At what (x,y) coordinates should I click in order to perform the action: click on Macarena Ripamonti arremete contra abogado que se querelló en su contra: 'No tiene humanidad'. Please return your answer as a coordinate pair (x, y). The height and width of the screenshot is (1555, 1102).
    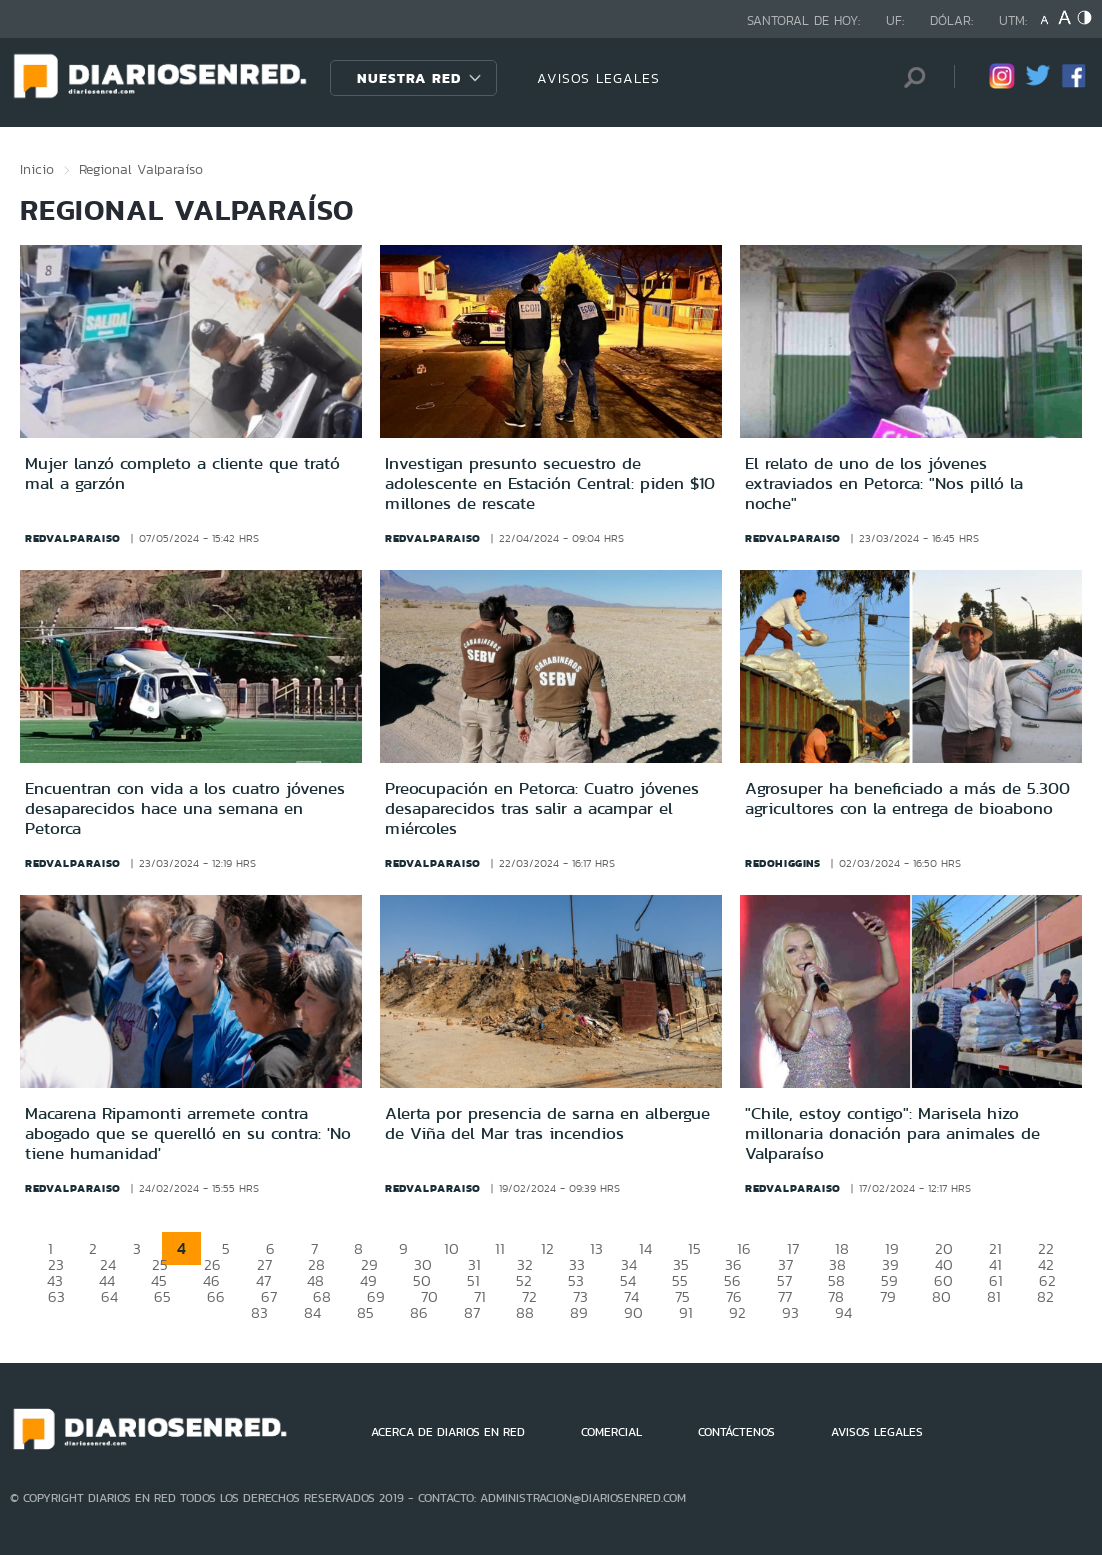
    Looking at the image, I should click on (188, 1133).